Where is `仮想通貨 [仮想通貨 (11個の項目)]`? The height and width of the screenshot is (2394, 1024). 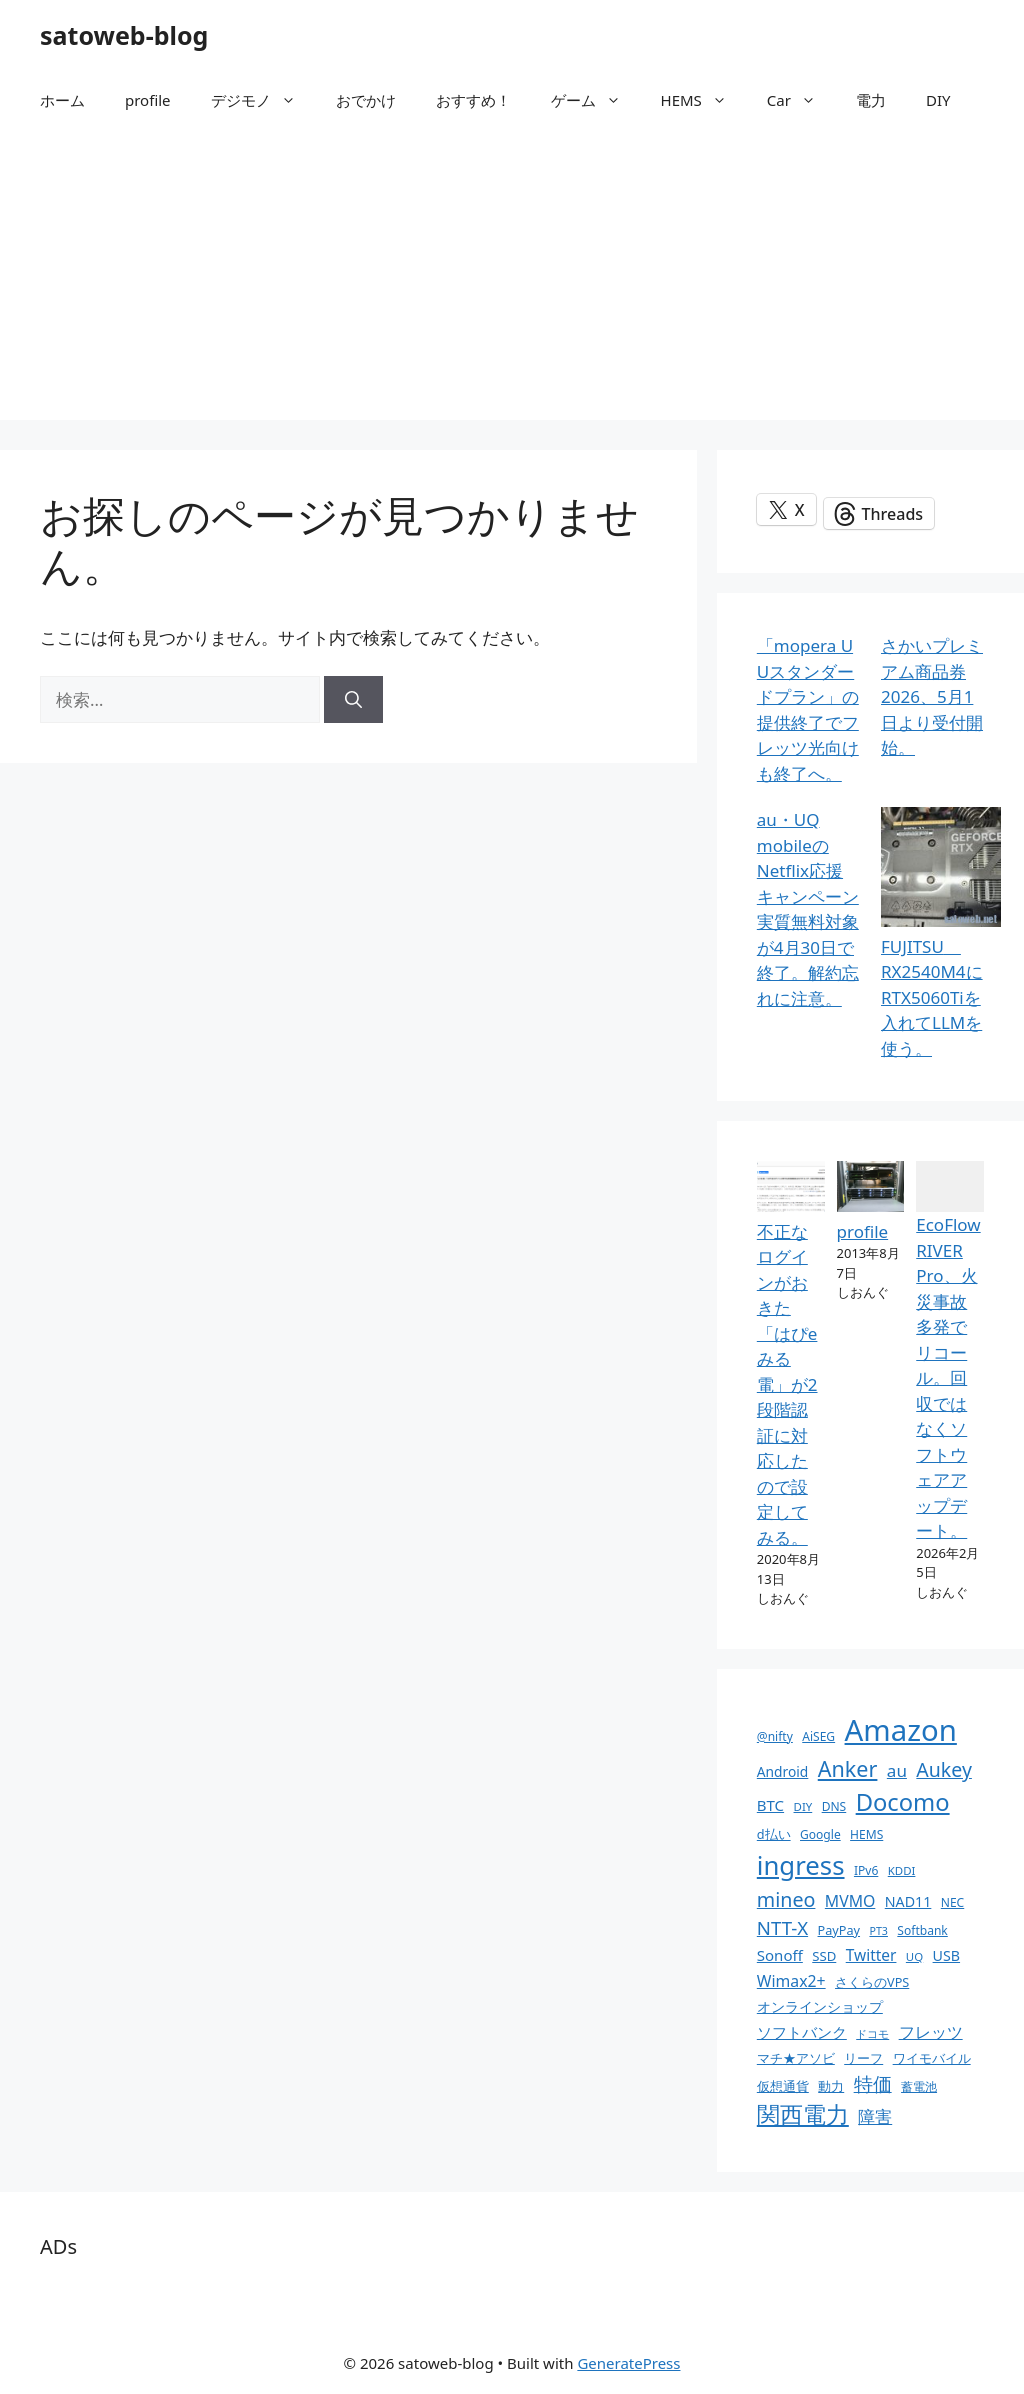 仮想通貨 [仮想通貨 (11個の項目)] is located at coordinates (783, 2086).